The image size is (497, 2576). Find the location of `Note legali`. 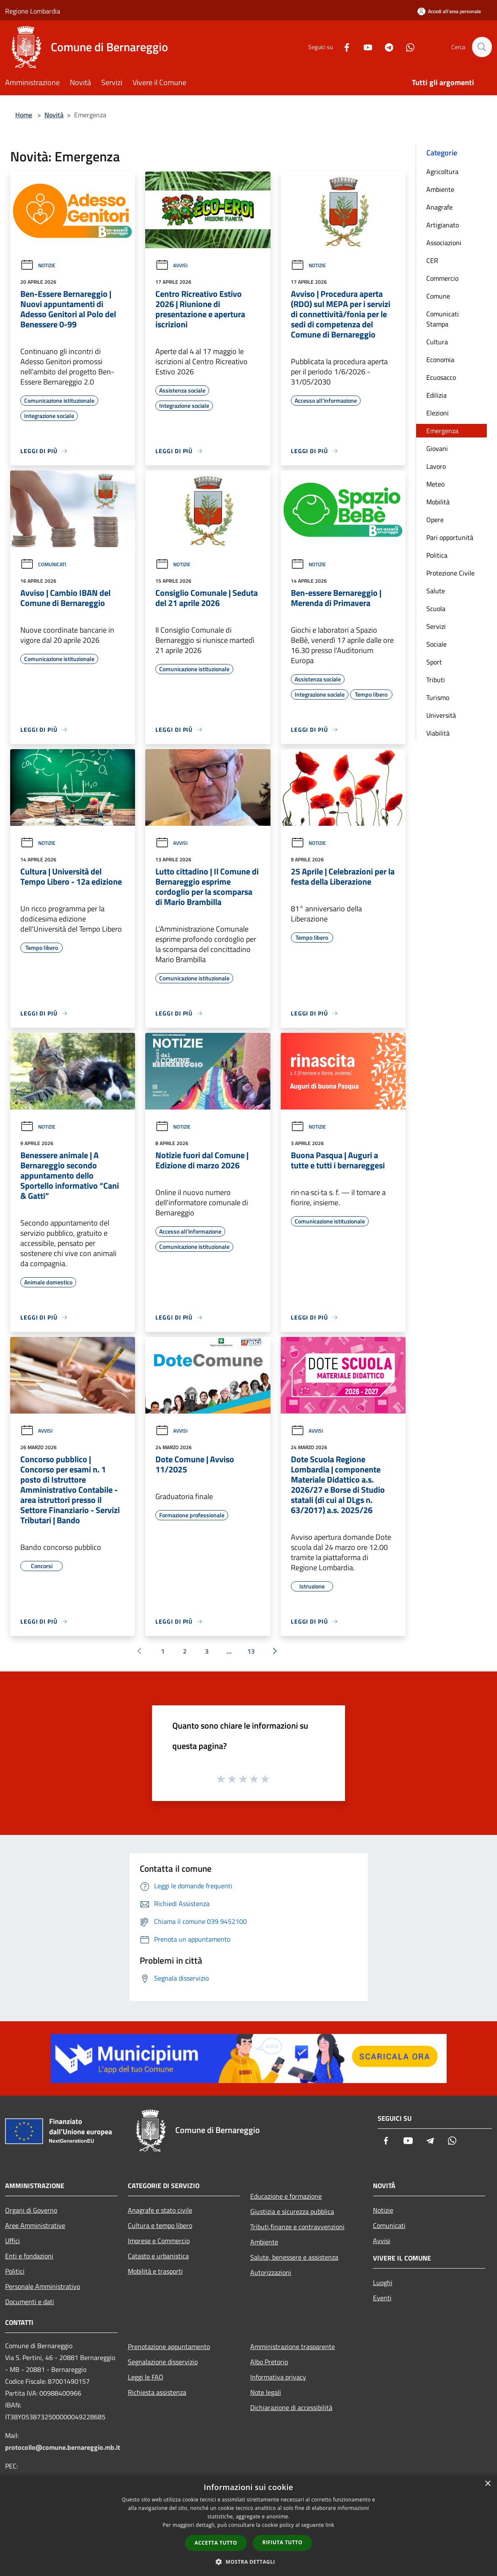

Note legali is located at coordinates (265, 2392).